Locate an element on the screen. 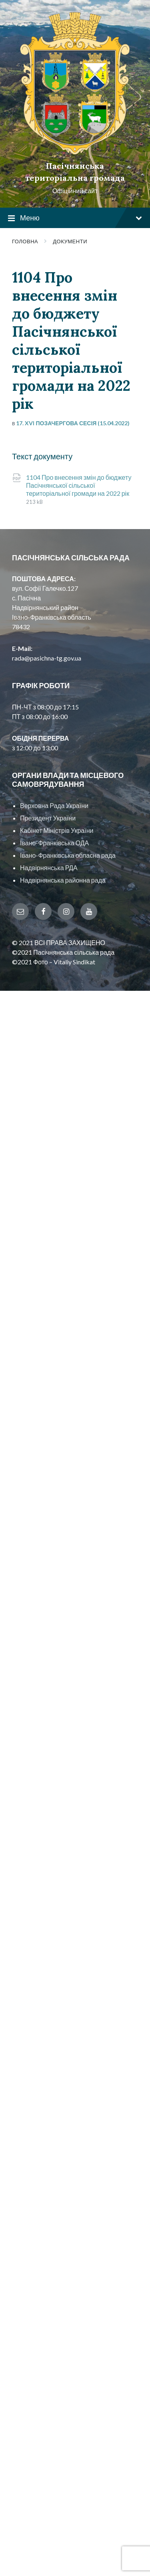 The image size is (150, 2576). Кабінет Міністрів України is located at coordinates (56, 830).